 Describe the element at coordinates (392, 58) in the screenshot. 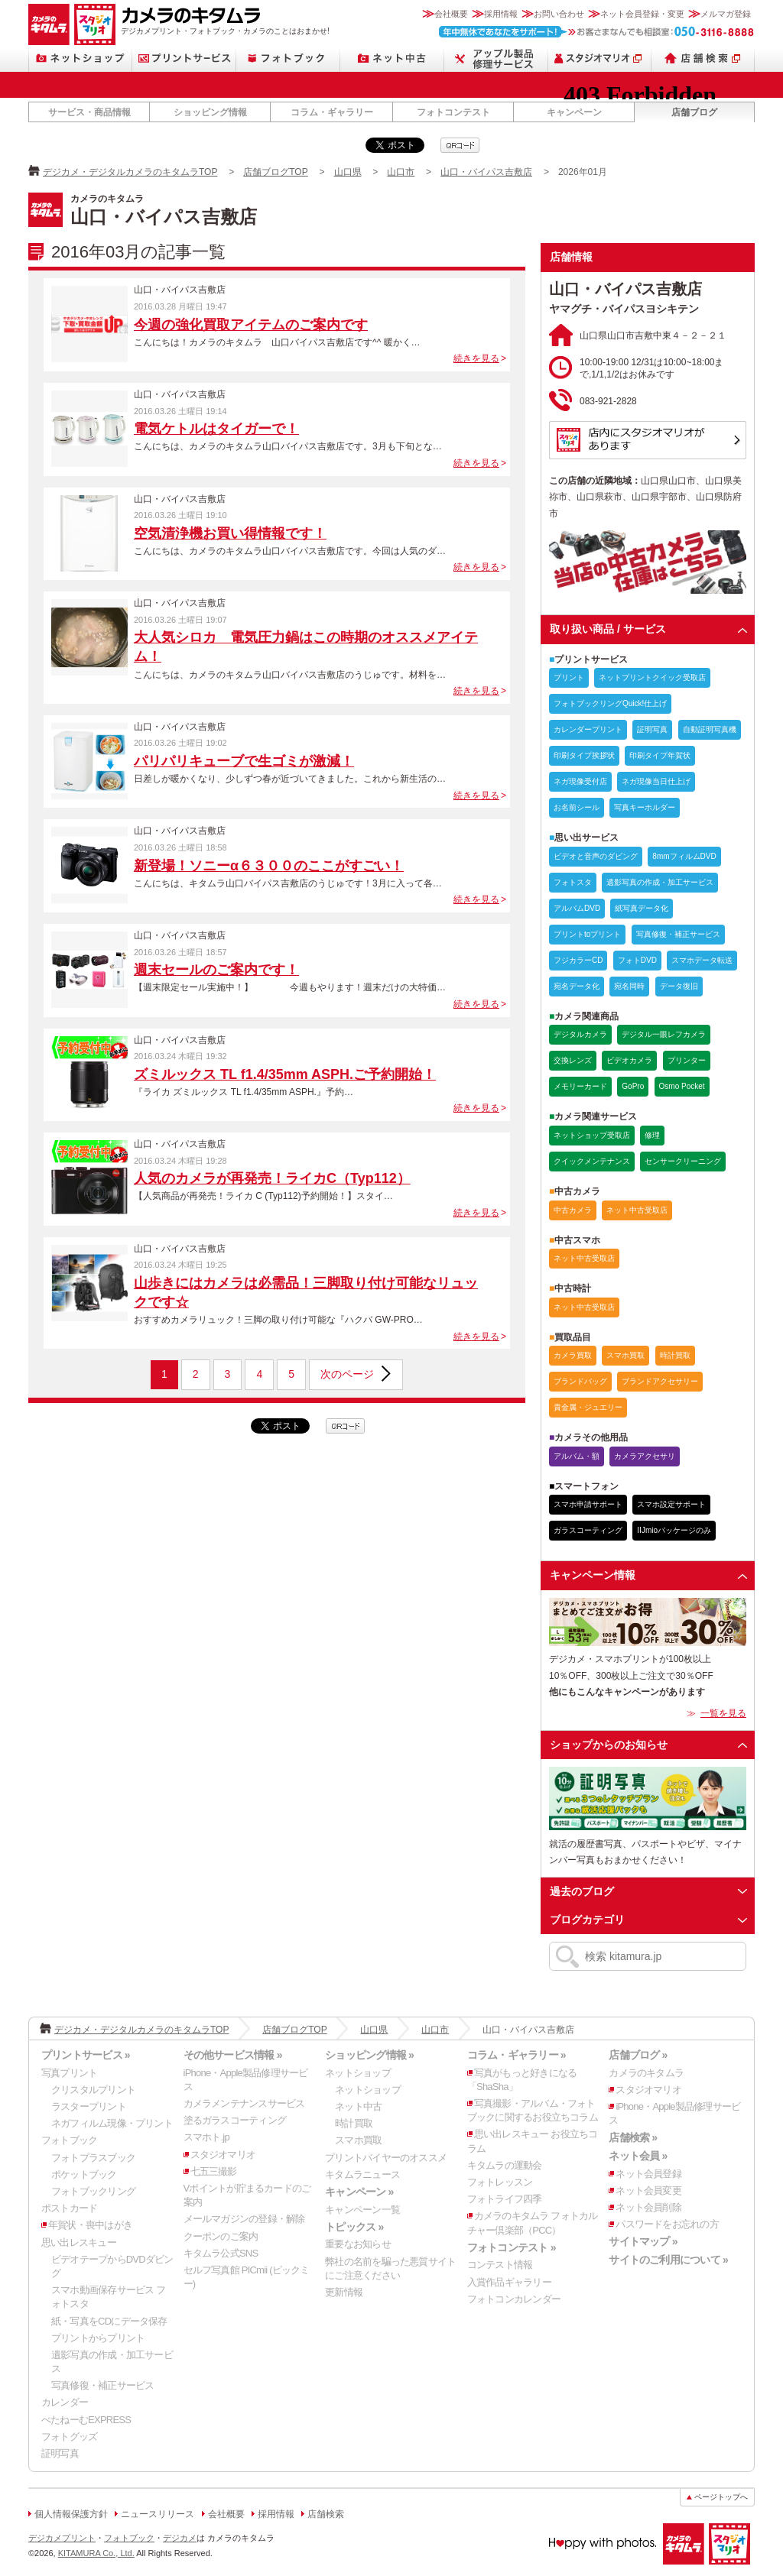

I see `ネット中古` at that location.